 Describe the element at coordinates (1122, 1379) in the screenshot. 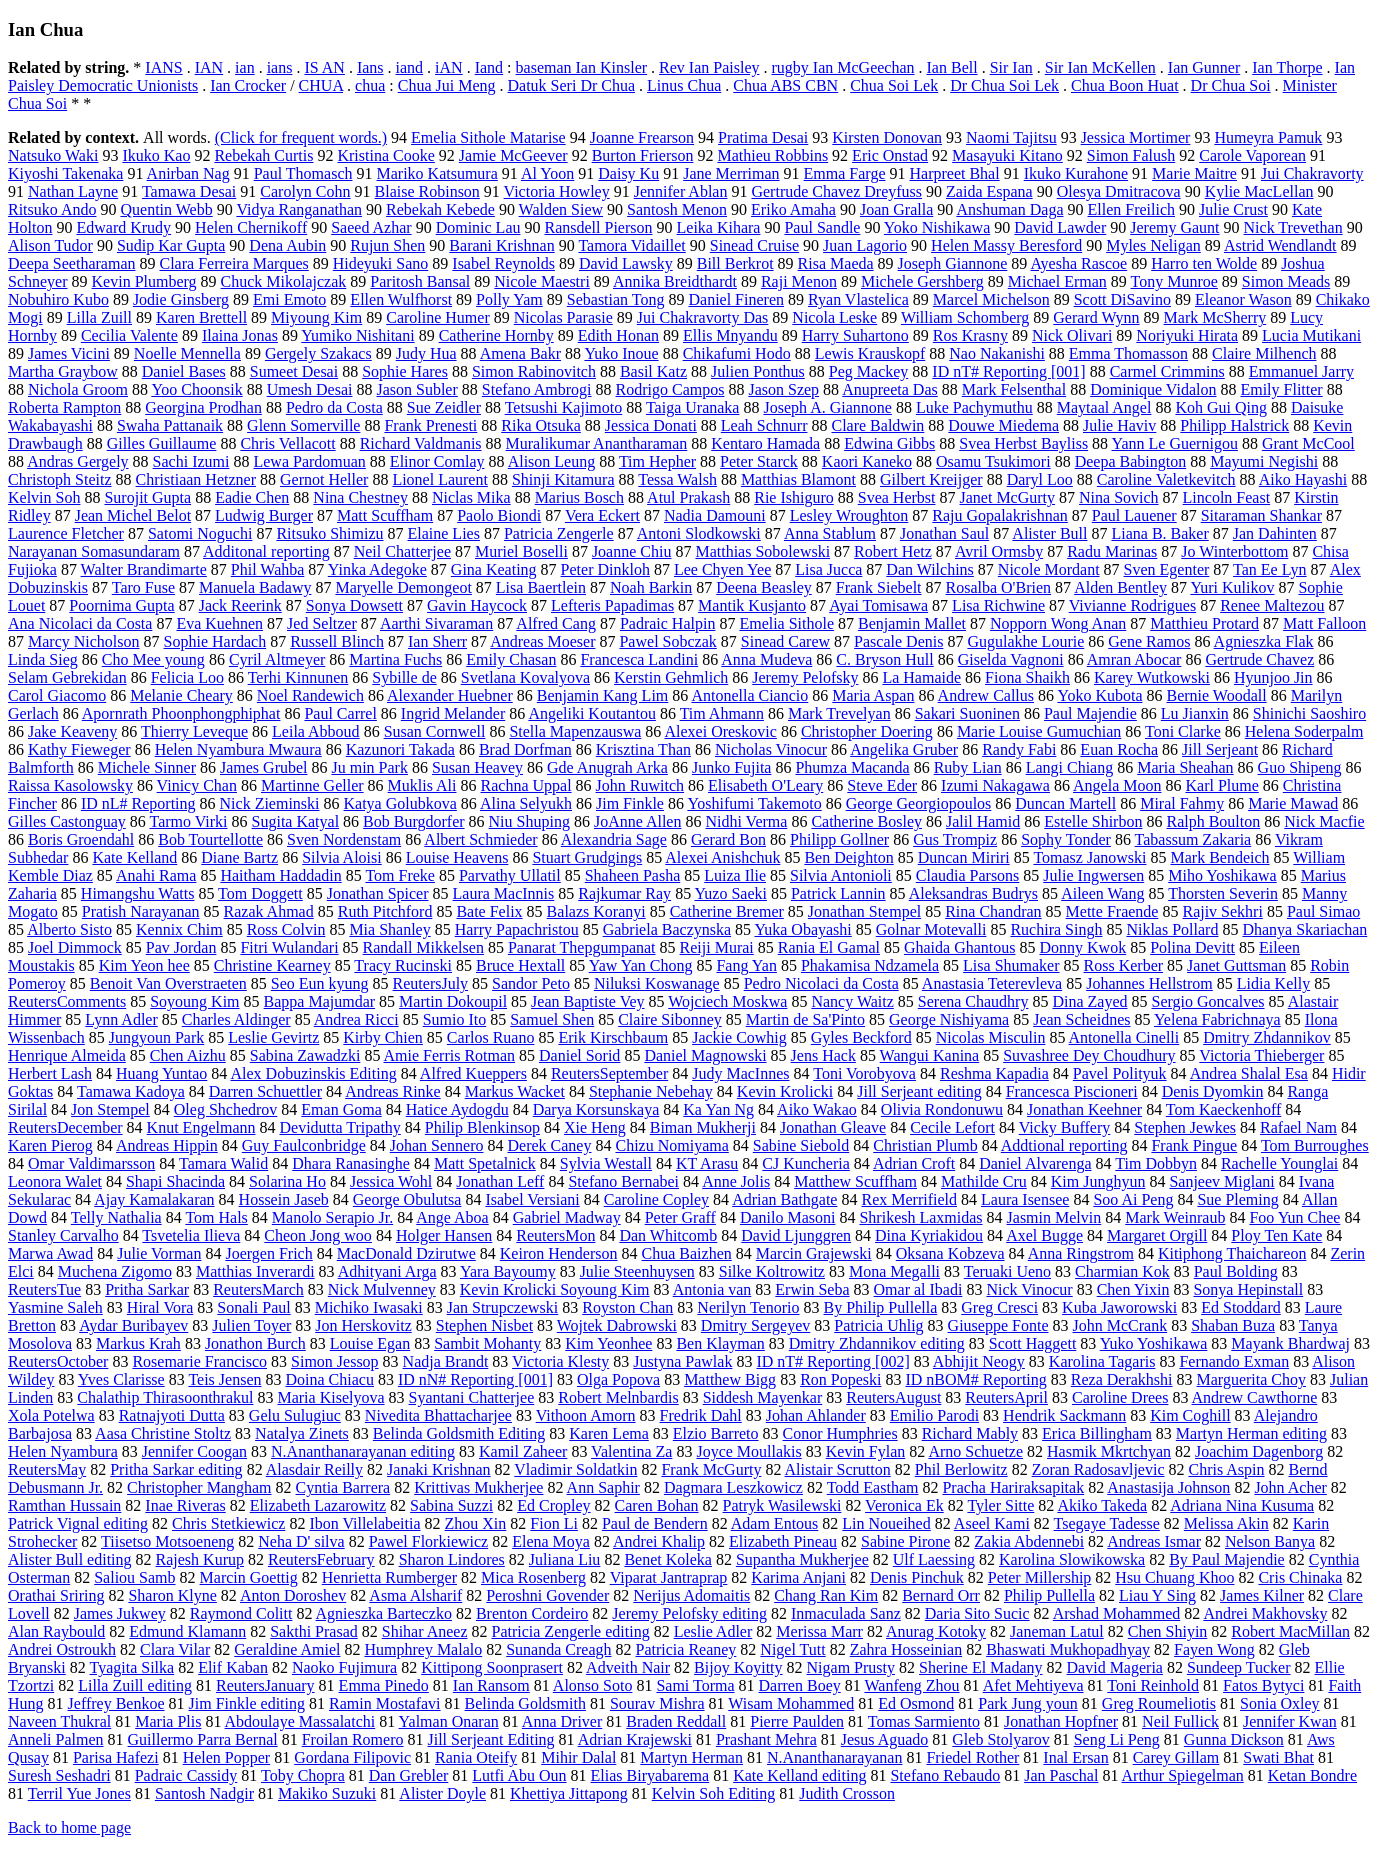

I see `Reza Derakhshi` at that location.